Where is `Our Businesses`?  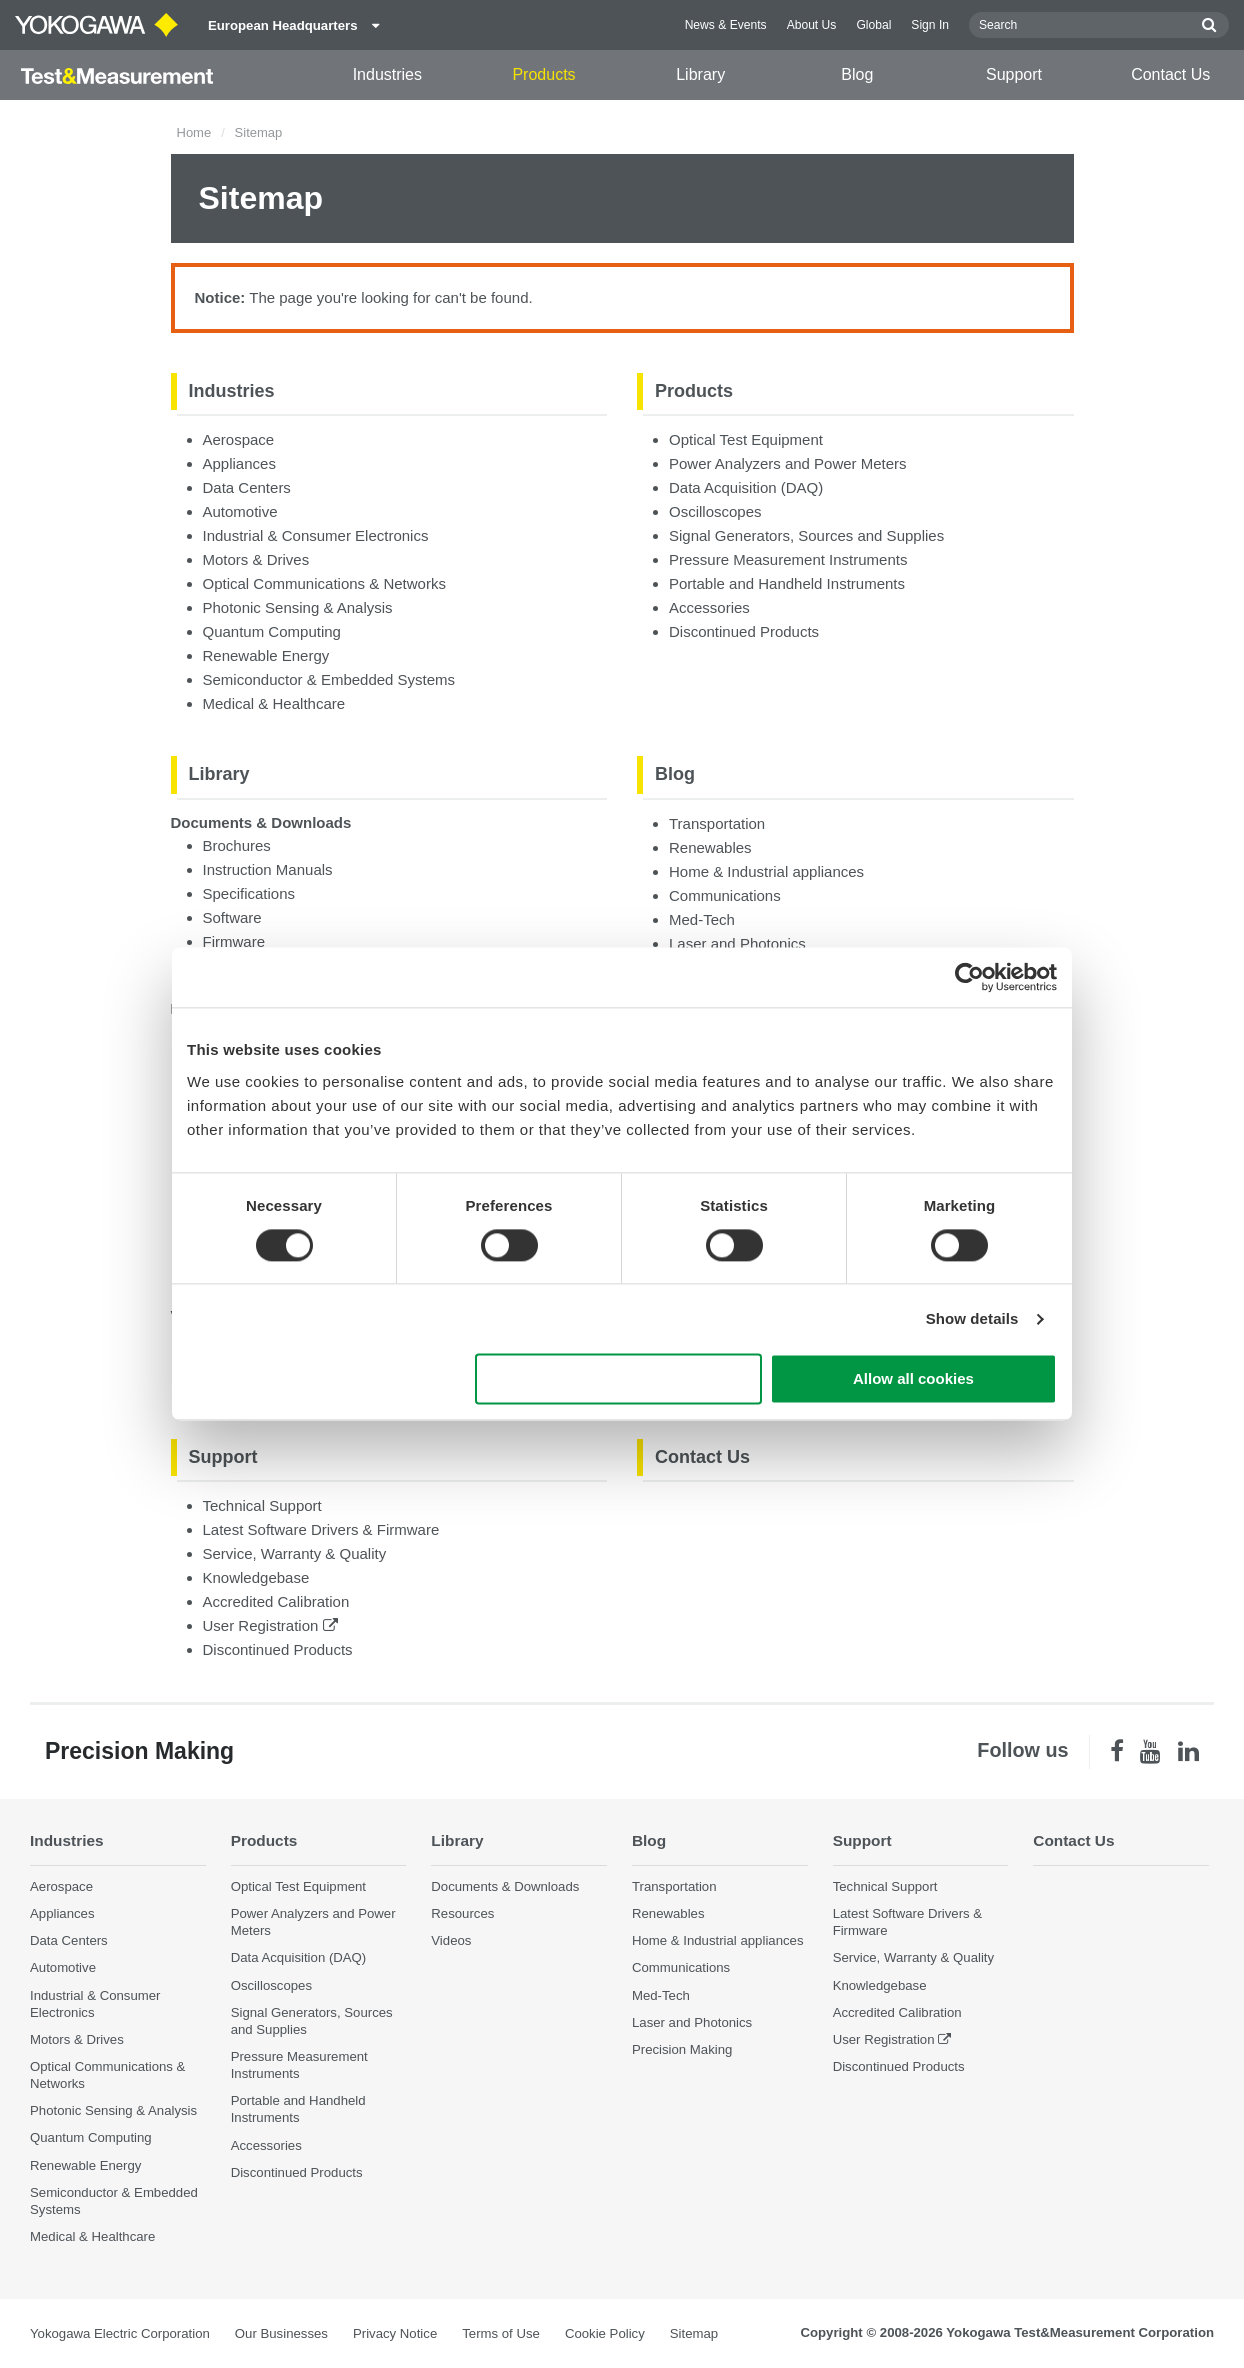 Our Businesses is located at coordinates (281, 2333).